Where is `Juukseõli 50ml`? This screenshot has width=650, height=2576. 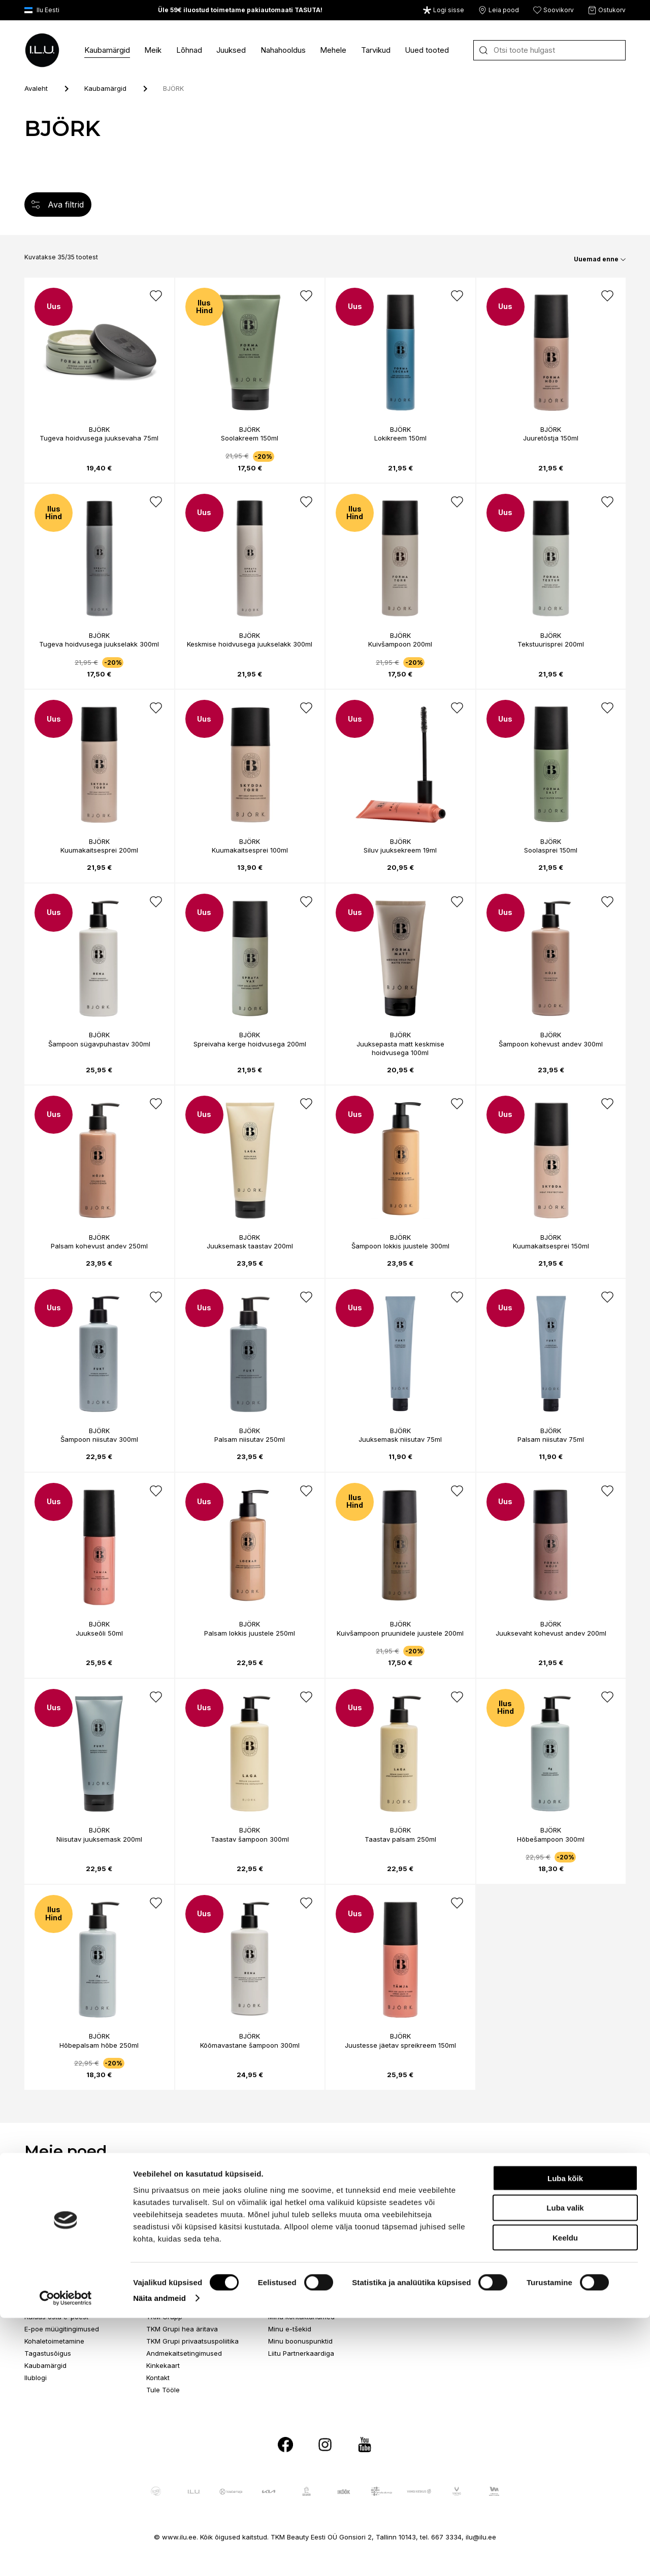 Juukseõli 50ml is located at coordinates (99, 1633).